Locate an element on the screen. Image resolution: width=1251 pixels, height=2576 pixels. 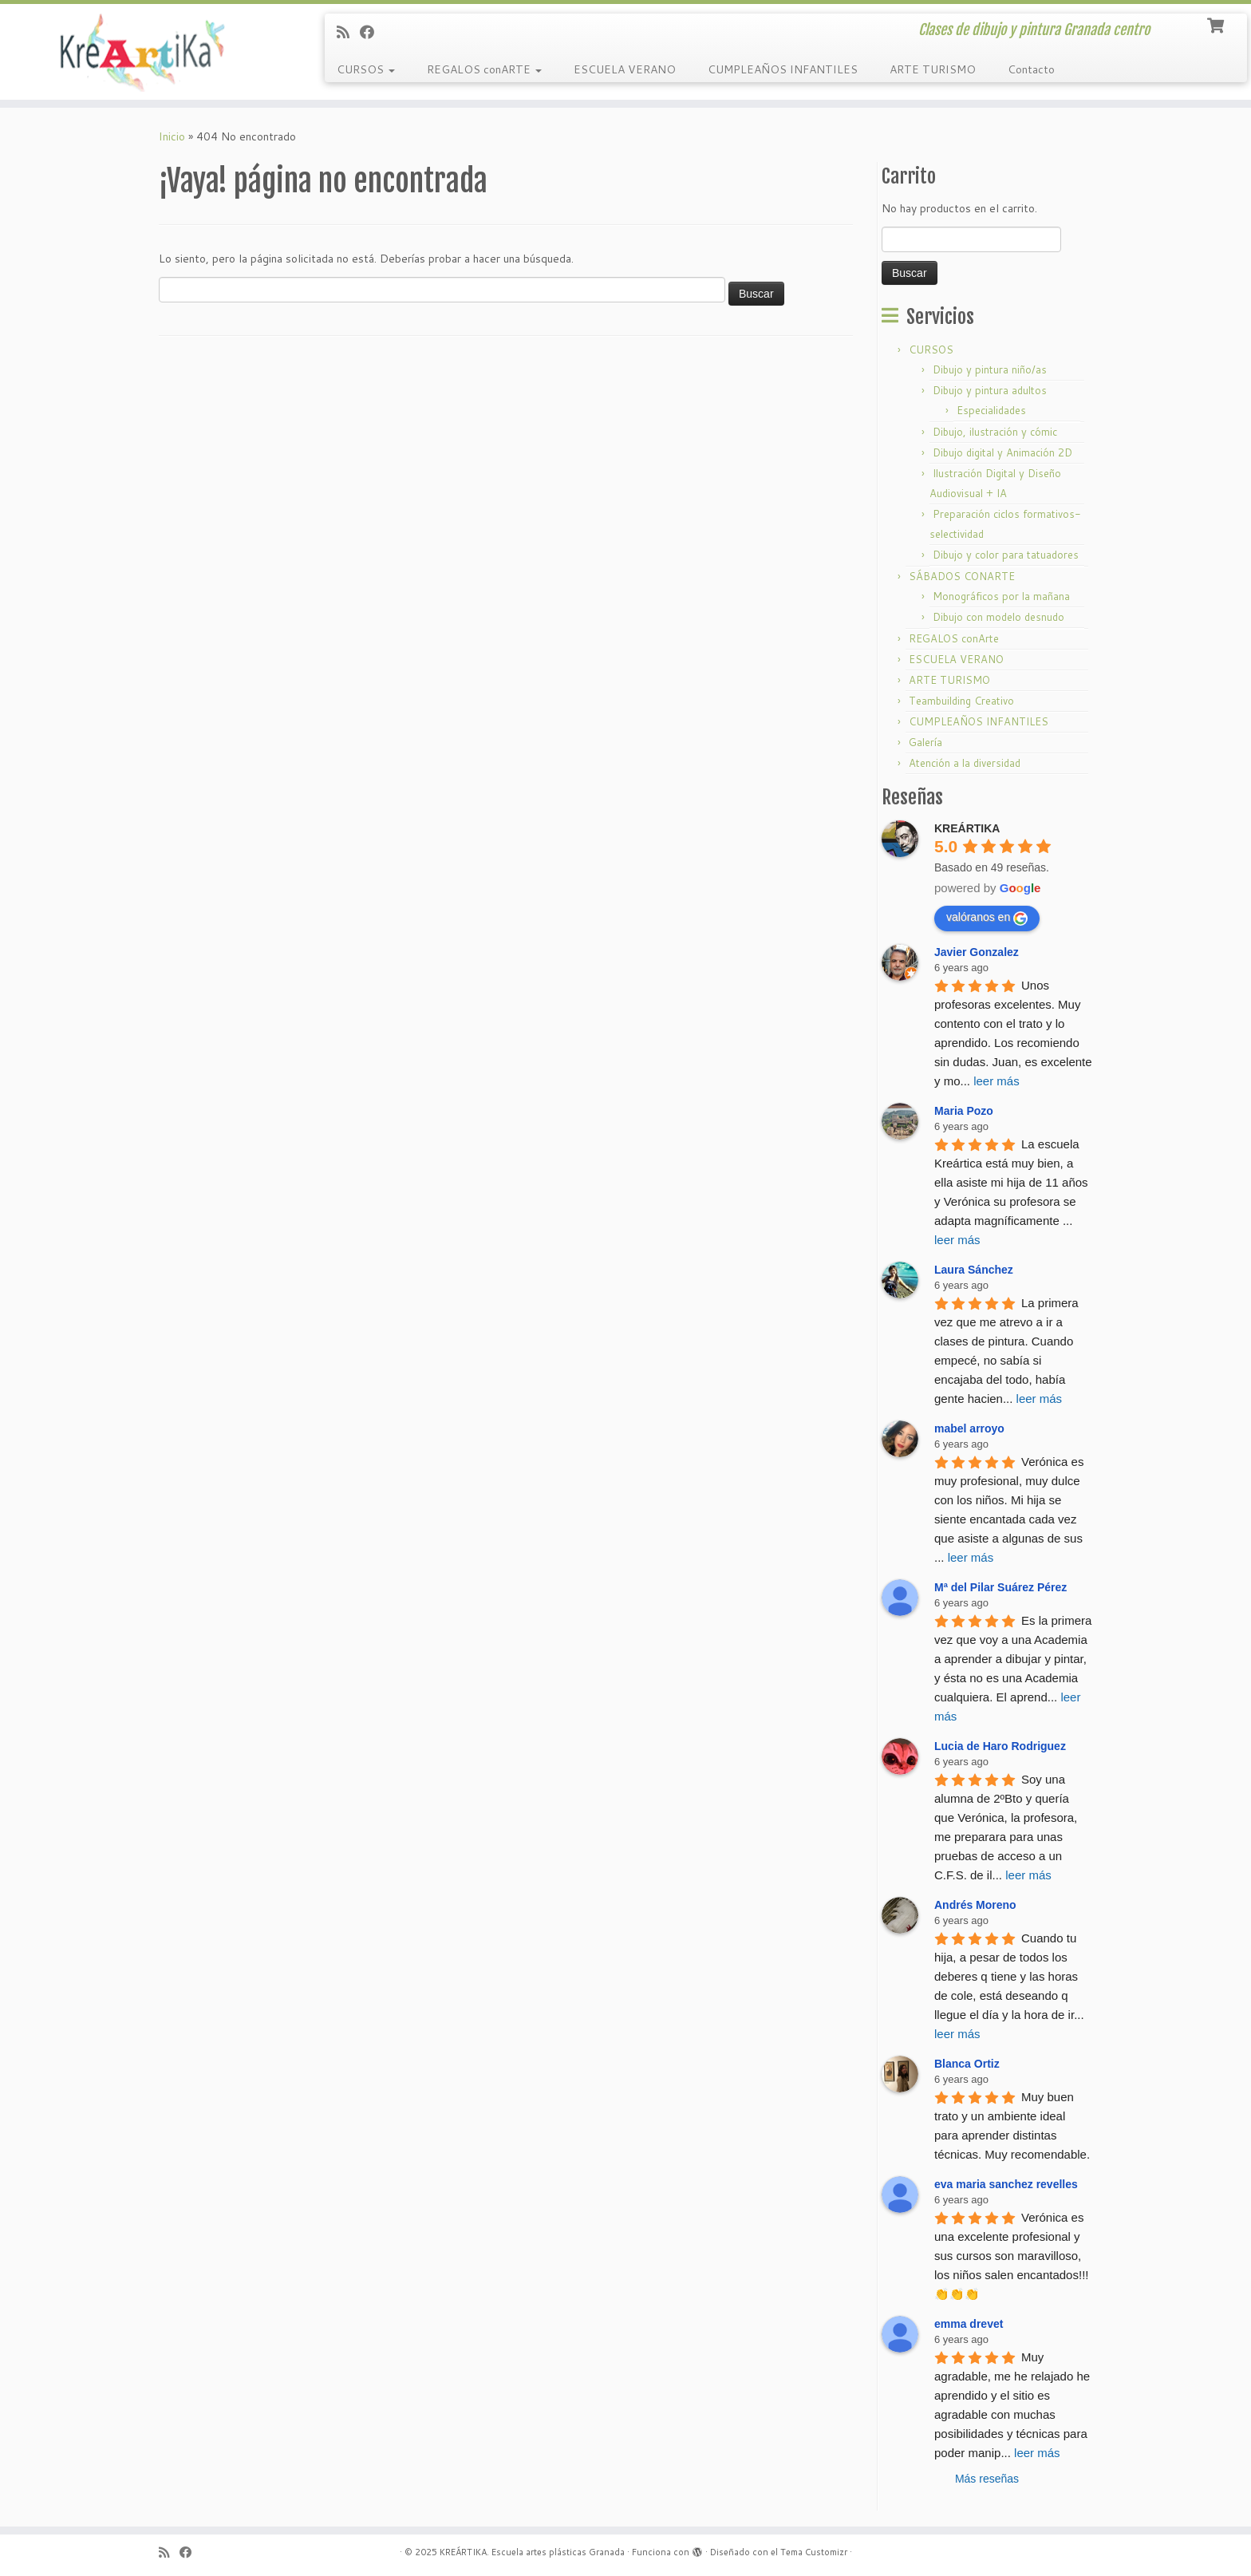
Maria Pozo is located at coordinates (963, 1110).